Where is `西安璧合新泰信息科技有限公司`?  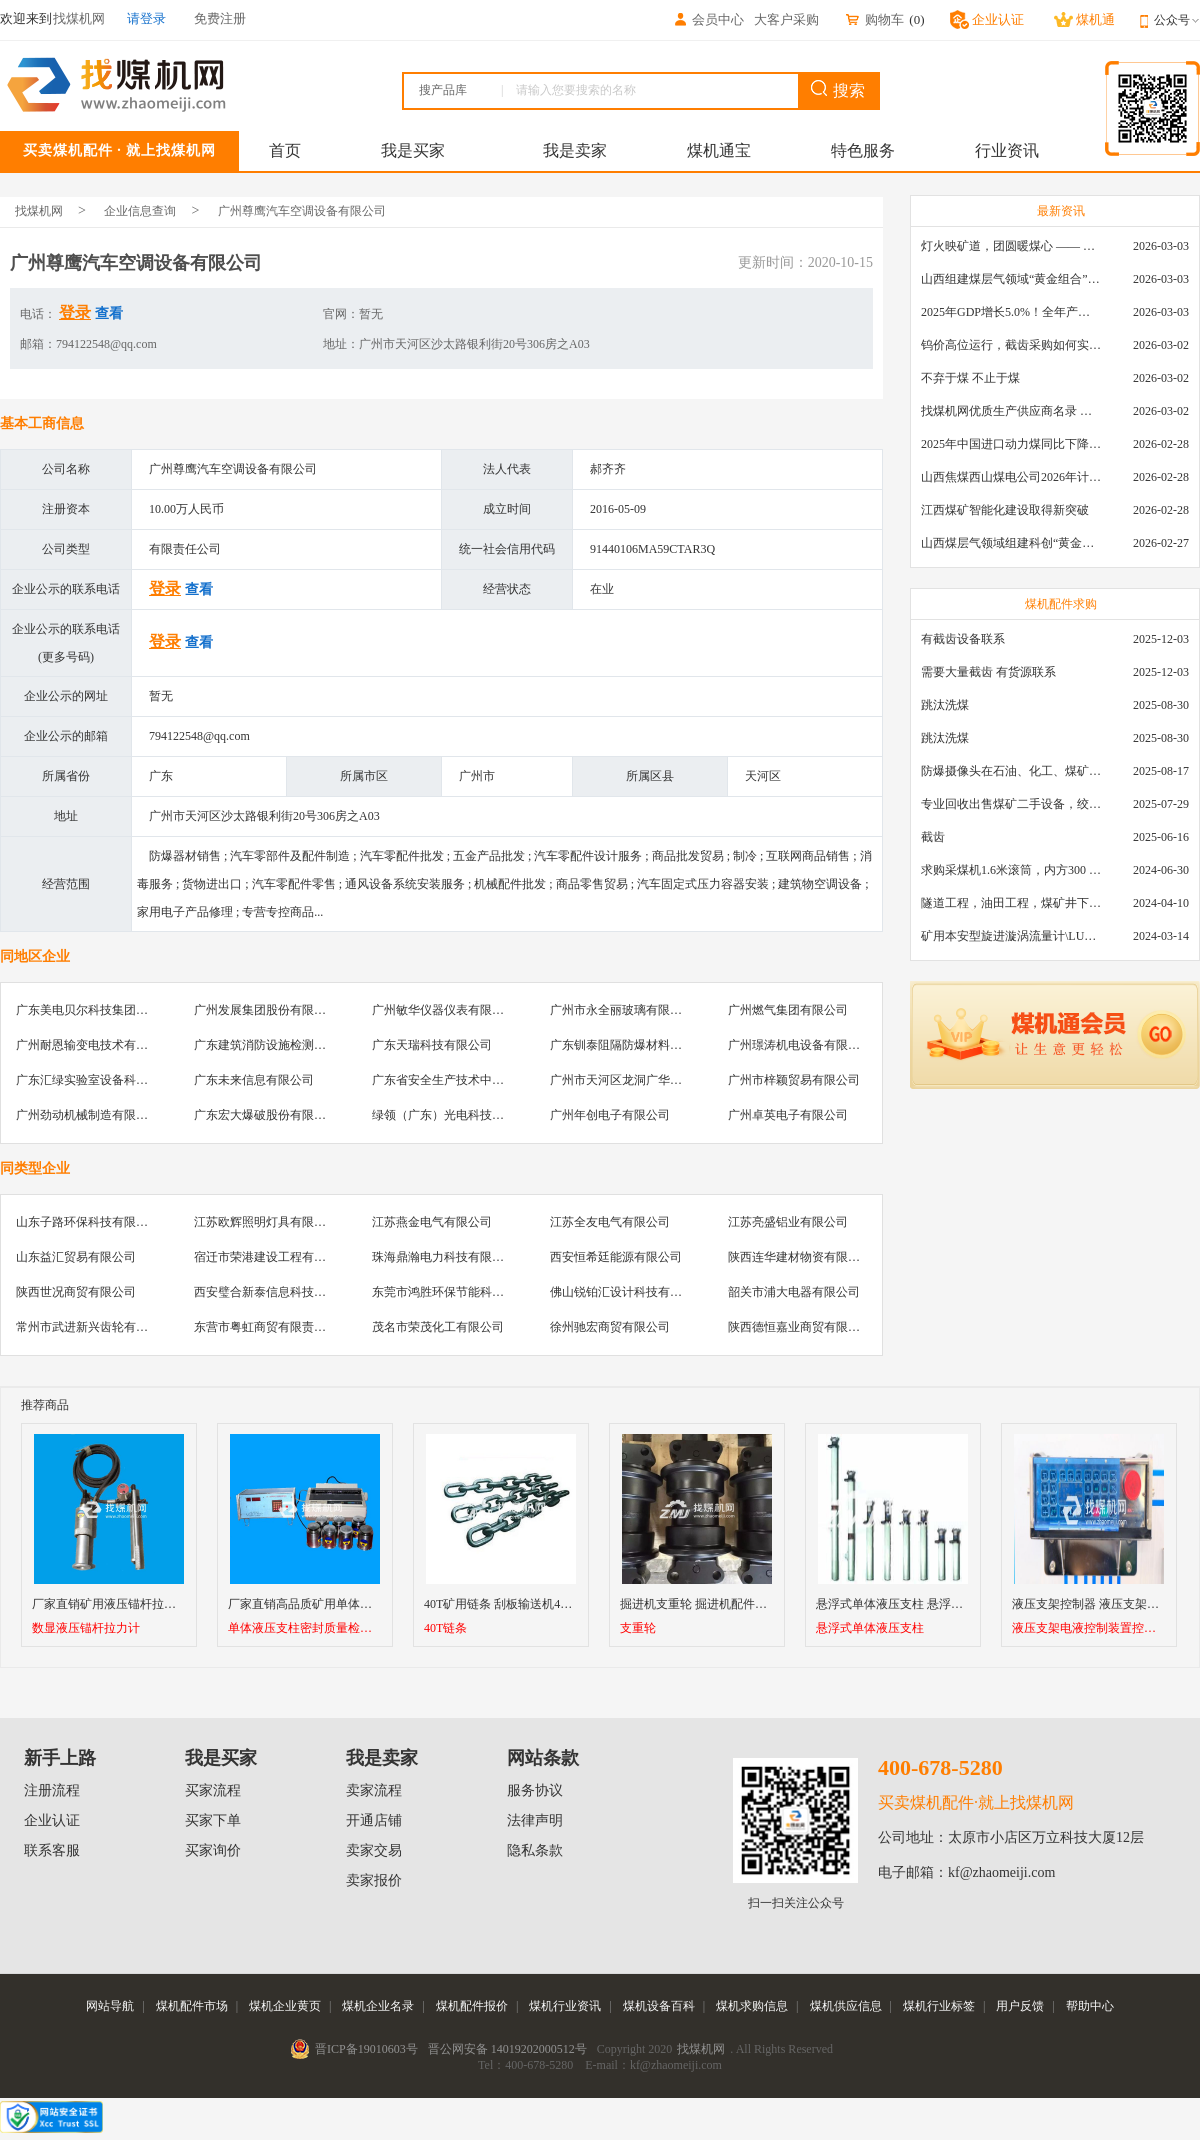
西安璧合新泰信息科技有限公司 is located at coordinates (278, 1292).